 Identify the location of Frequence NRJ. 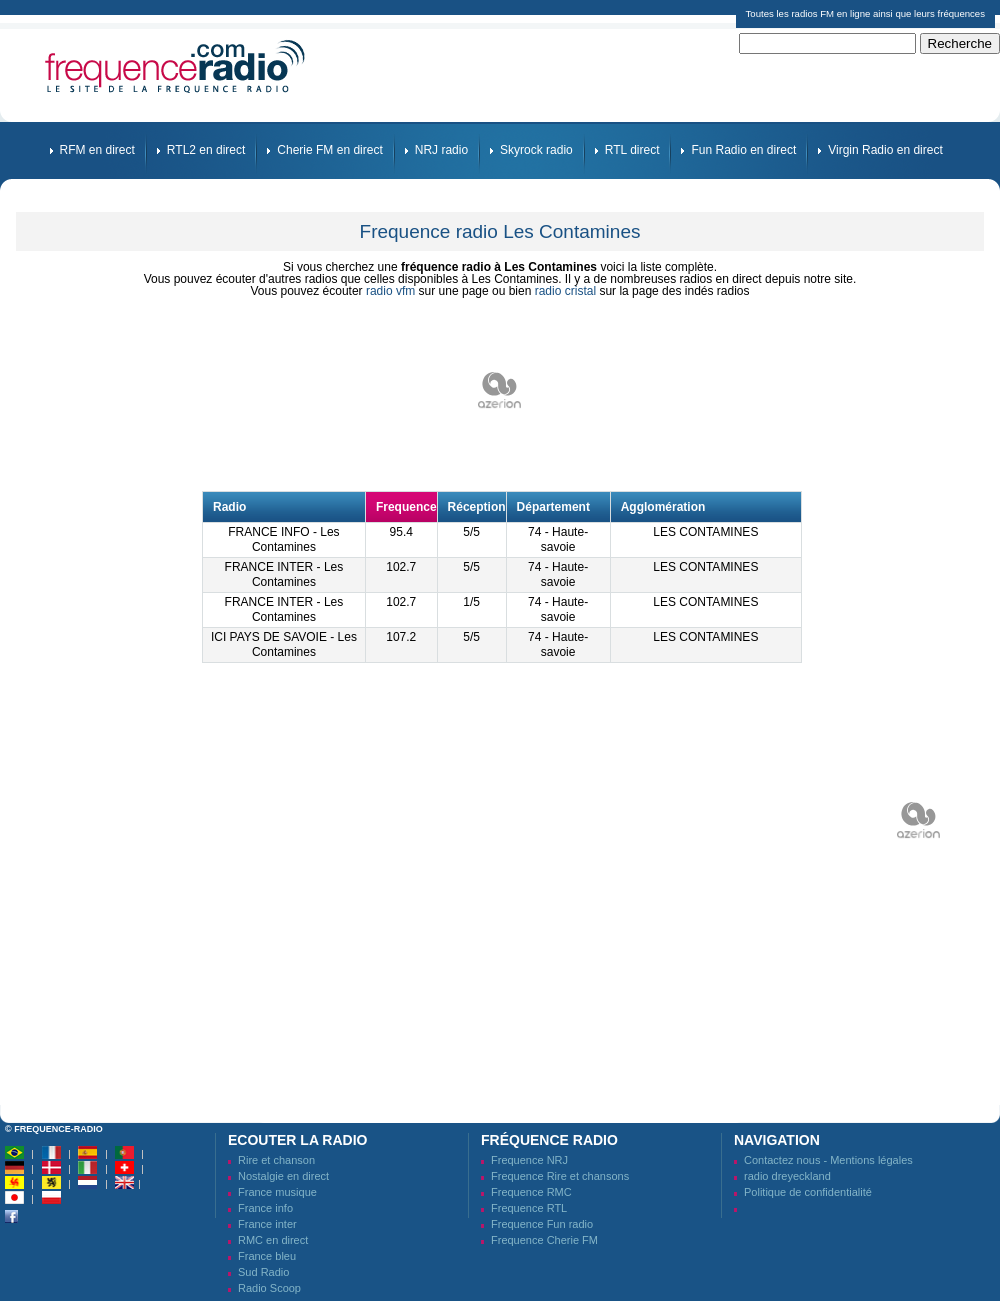
(529, 1160).